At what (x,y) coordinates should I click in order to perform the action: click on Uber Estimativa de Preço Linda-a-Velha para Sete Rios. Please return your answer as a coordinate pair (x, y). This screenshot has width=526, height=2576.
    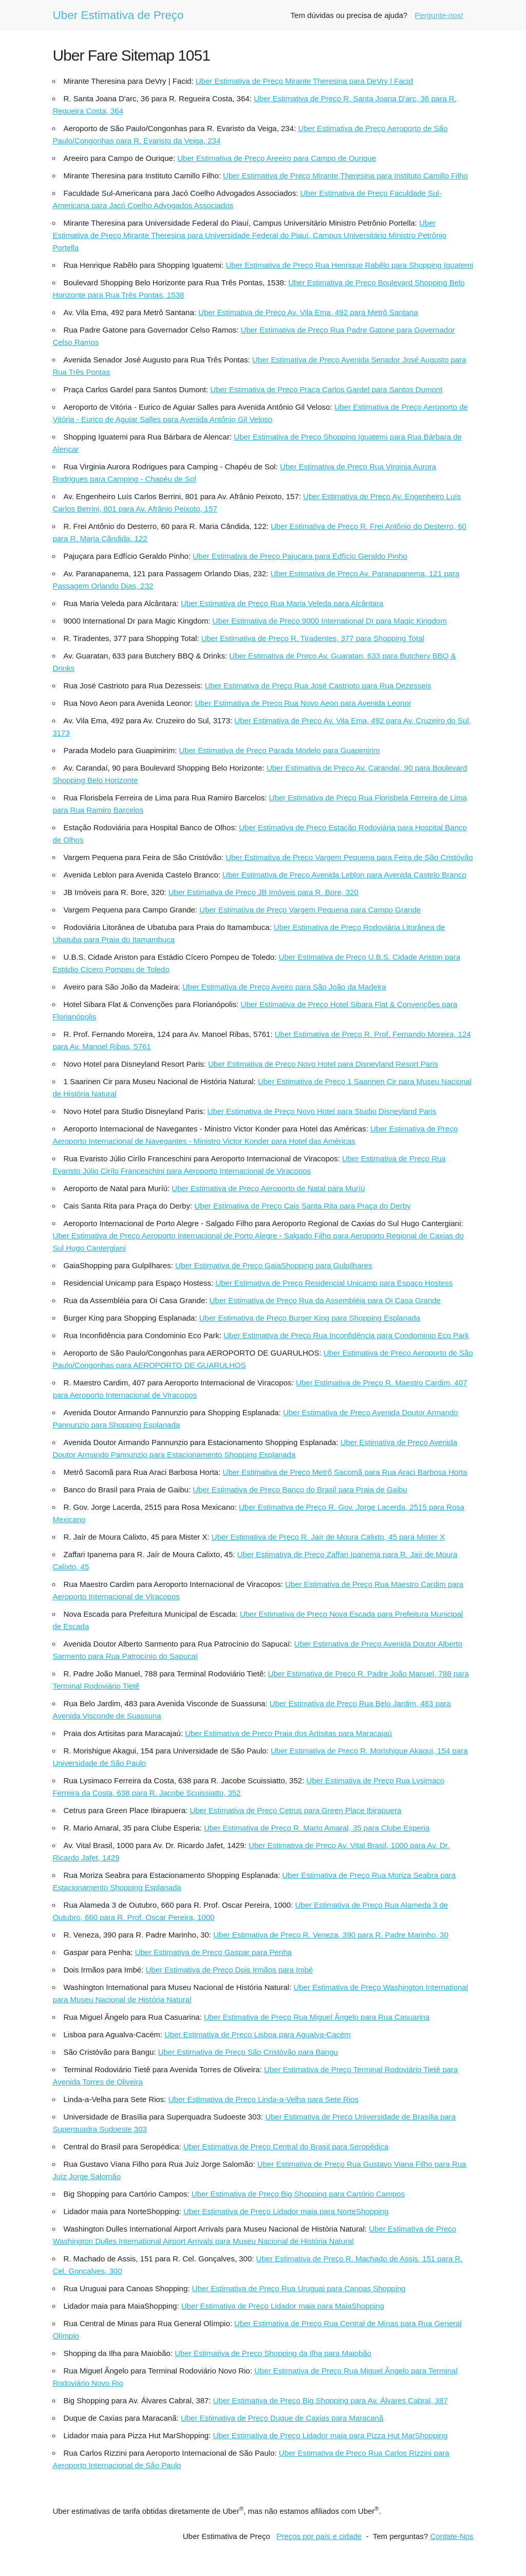
    Looking at the image, I should click on (263, 2099).